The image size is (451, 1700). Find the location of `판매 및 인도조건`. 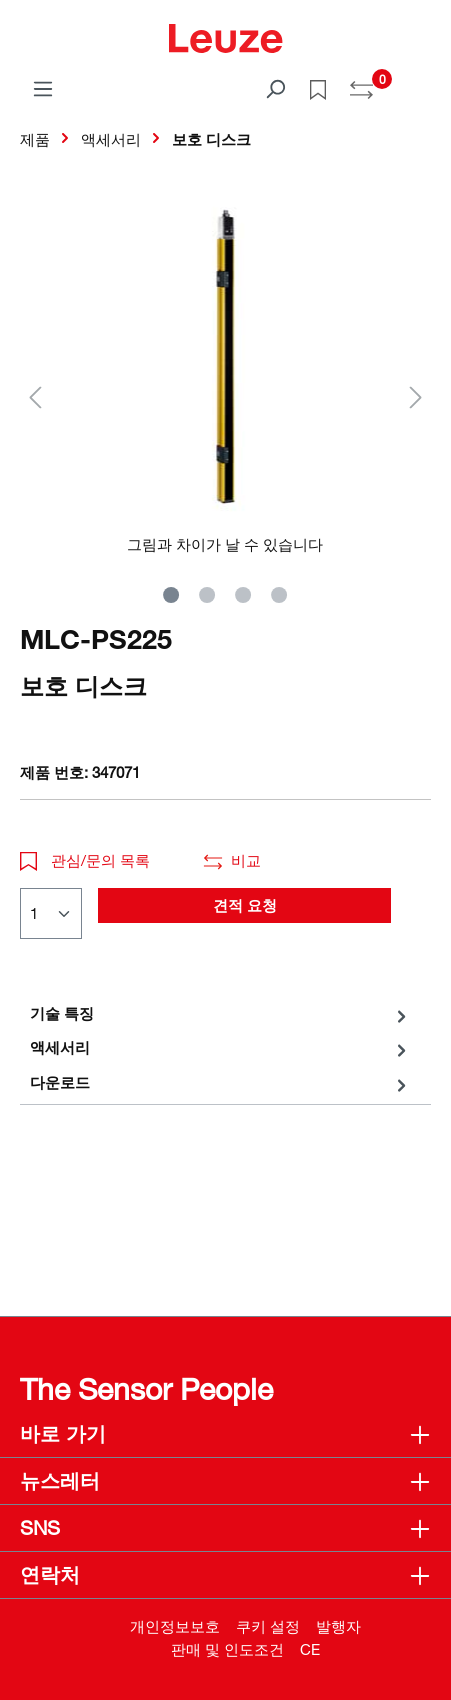

판매 및 인도조건 is located at coordinates (227, 1649).